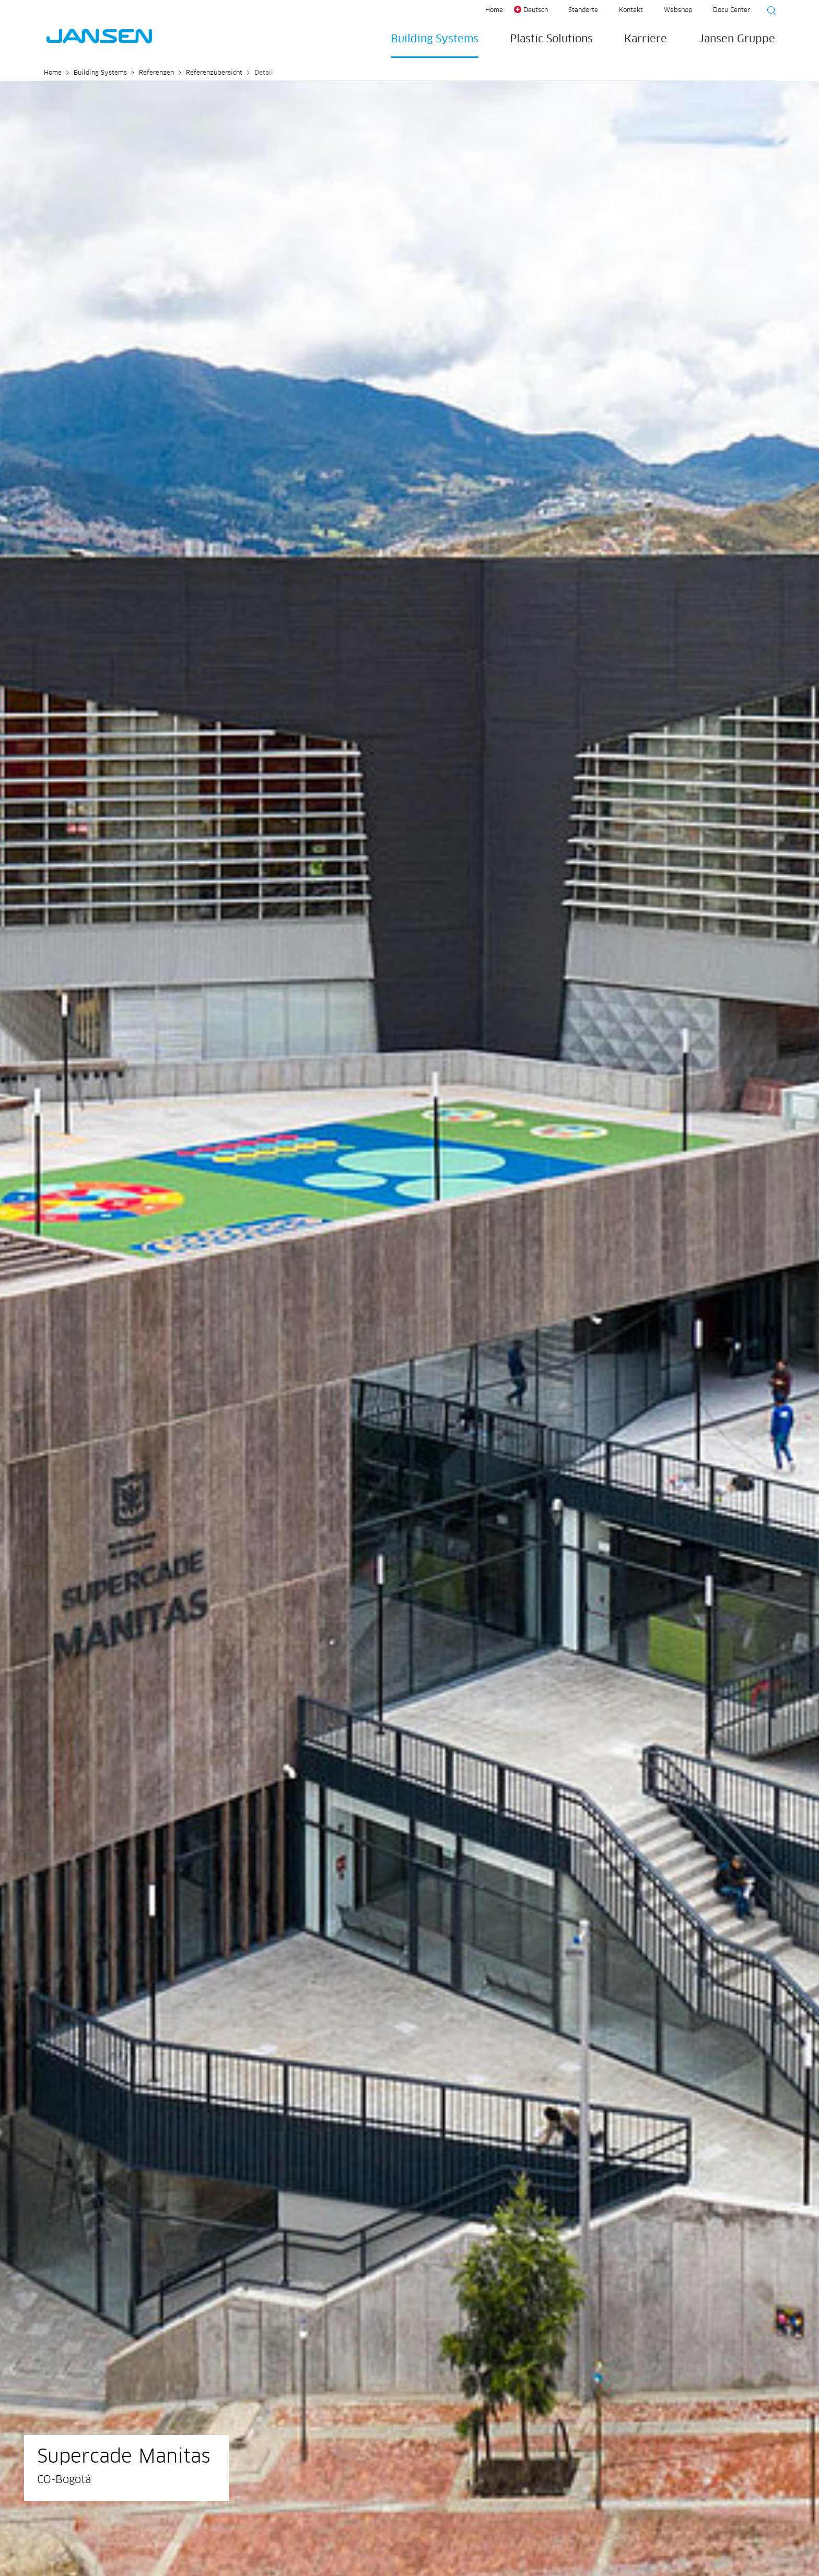 The height and width of the screenshot is (2576, 819). Describe the element at coordinates (736, 39) in the screenshot. I see `Jansen Gruppe` at that location.